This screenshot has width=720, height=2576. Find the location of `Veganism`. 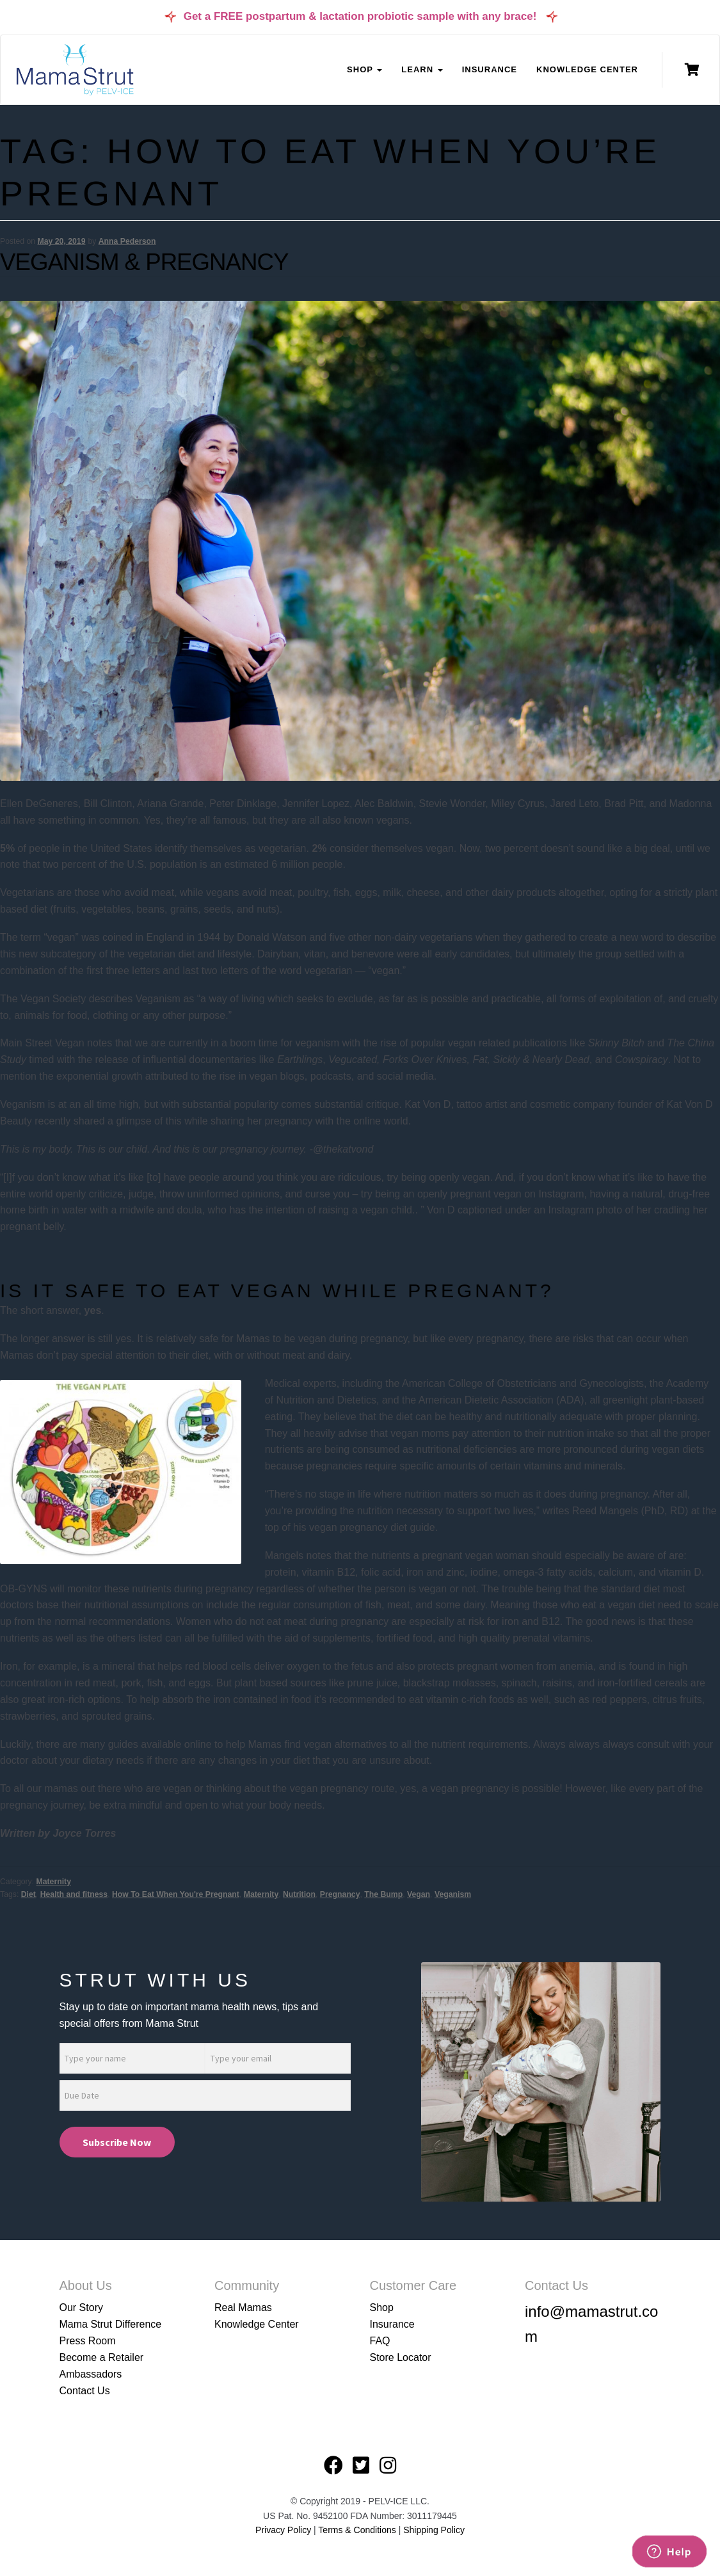

Veganism is located at coordinates (453, 1894).